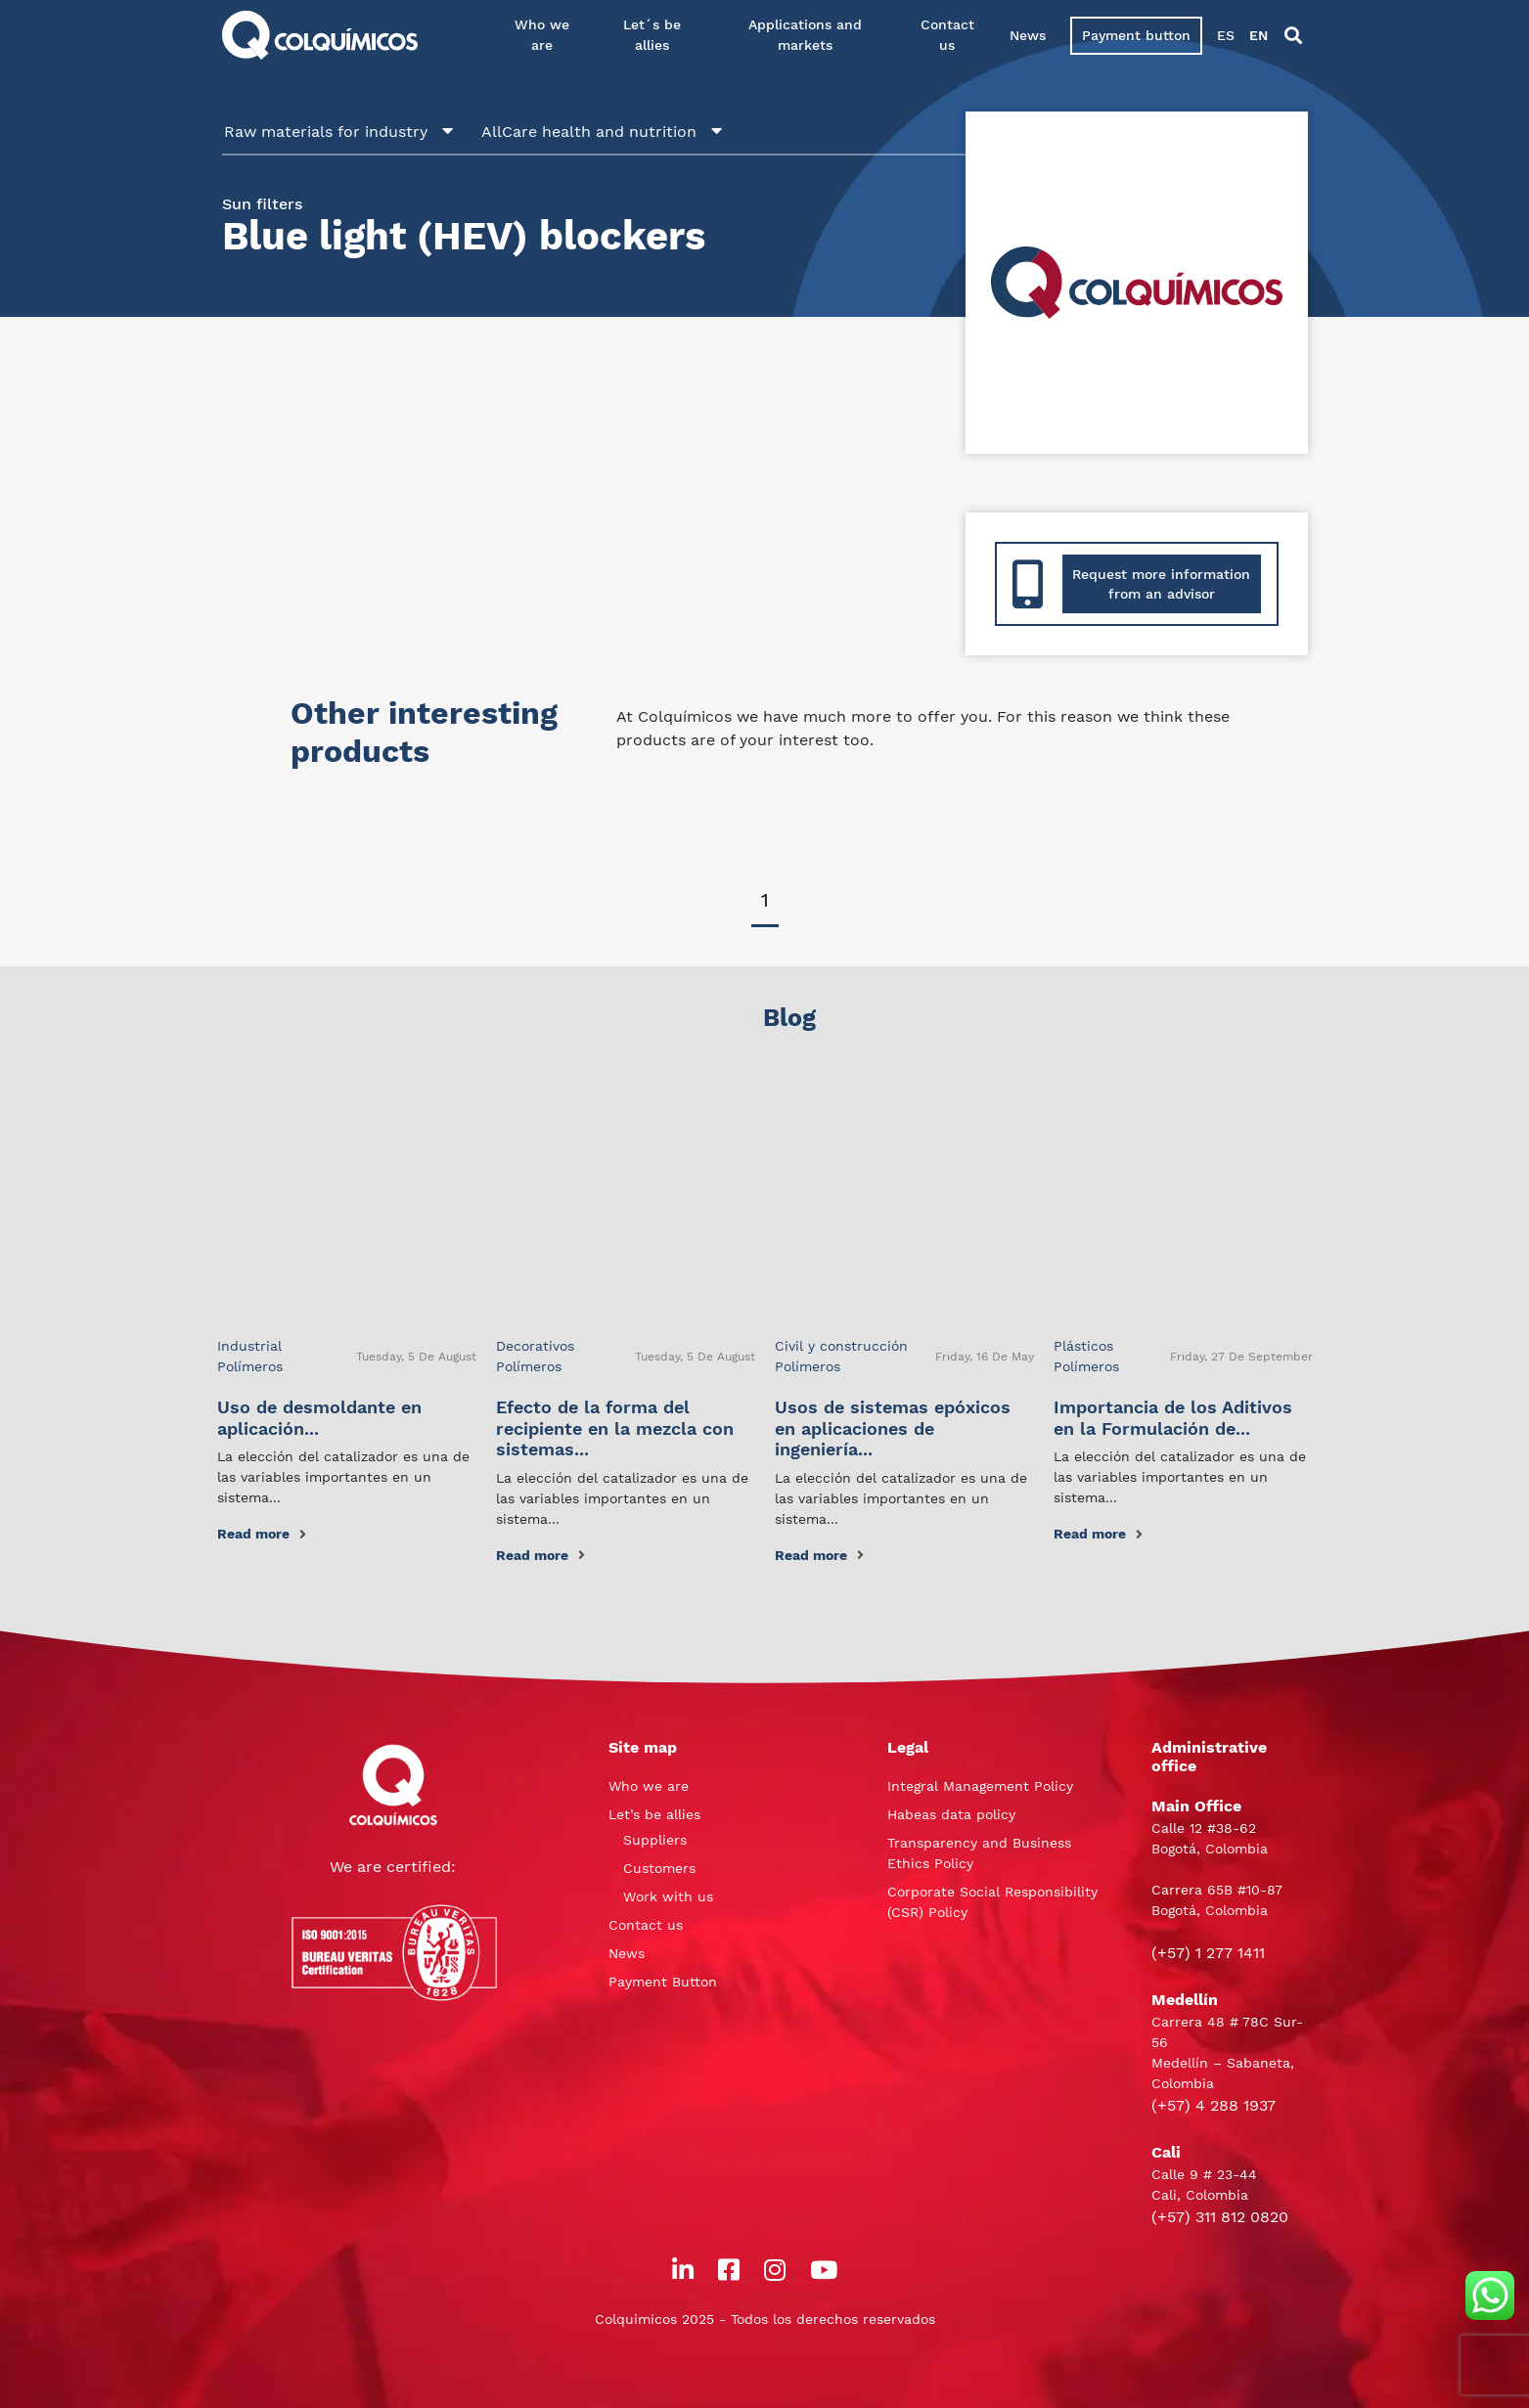 Image resolution: width=1529 pixels, height=2408 pixels. I want to click on Habeas data policy, so click(951, 1814).